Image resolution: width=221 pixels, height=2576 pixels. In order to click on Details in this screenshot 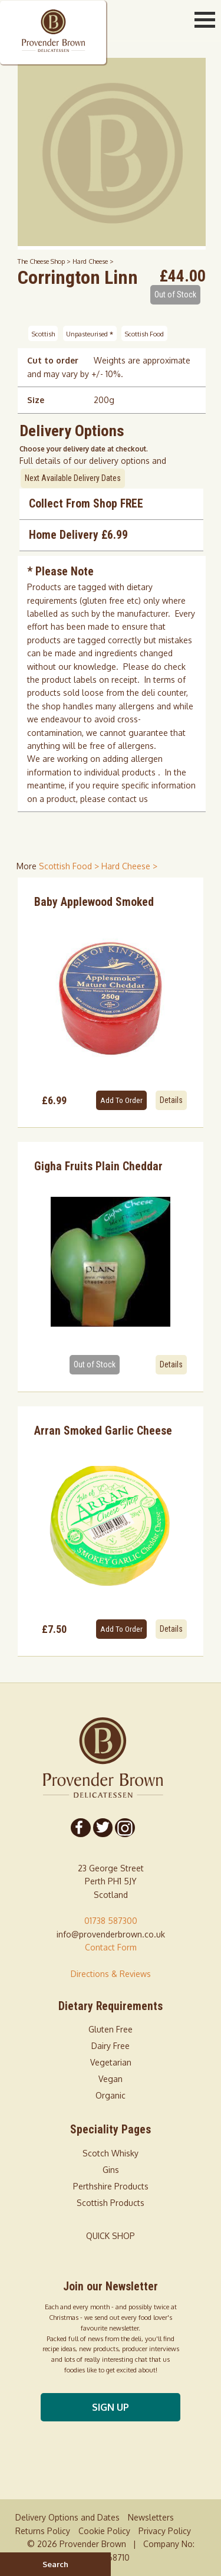, I will do `click(171, 1100)`.